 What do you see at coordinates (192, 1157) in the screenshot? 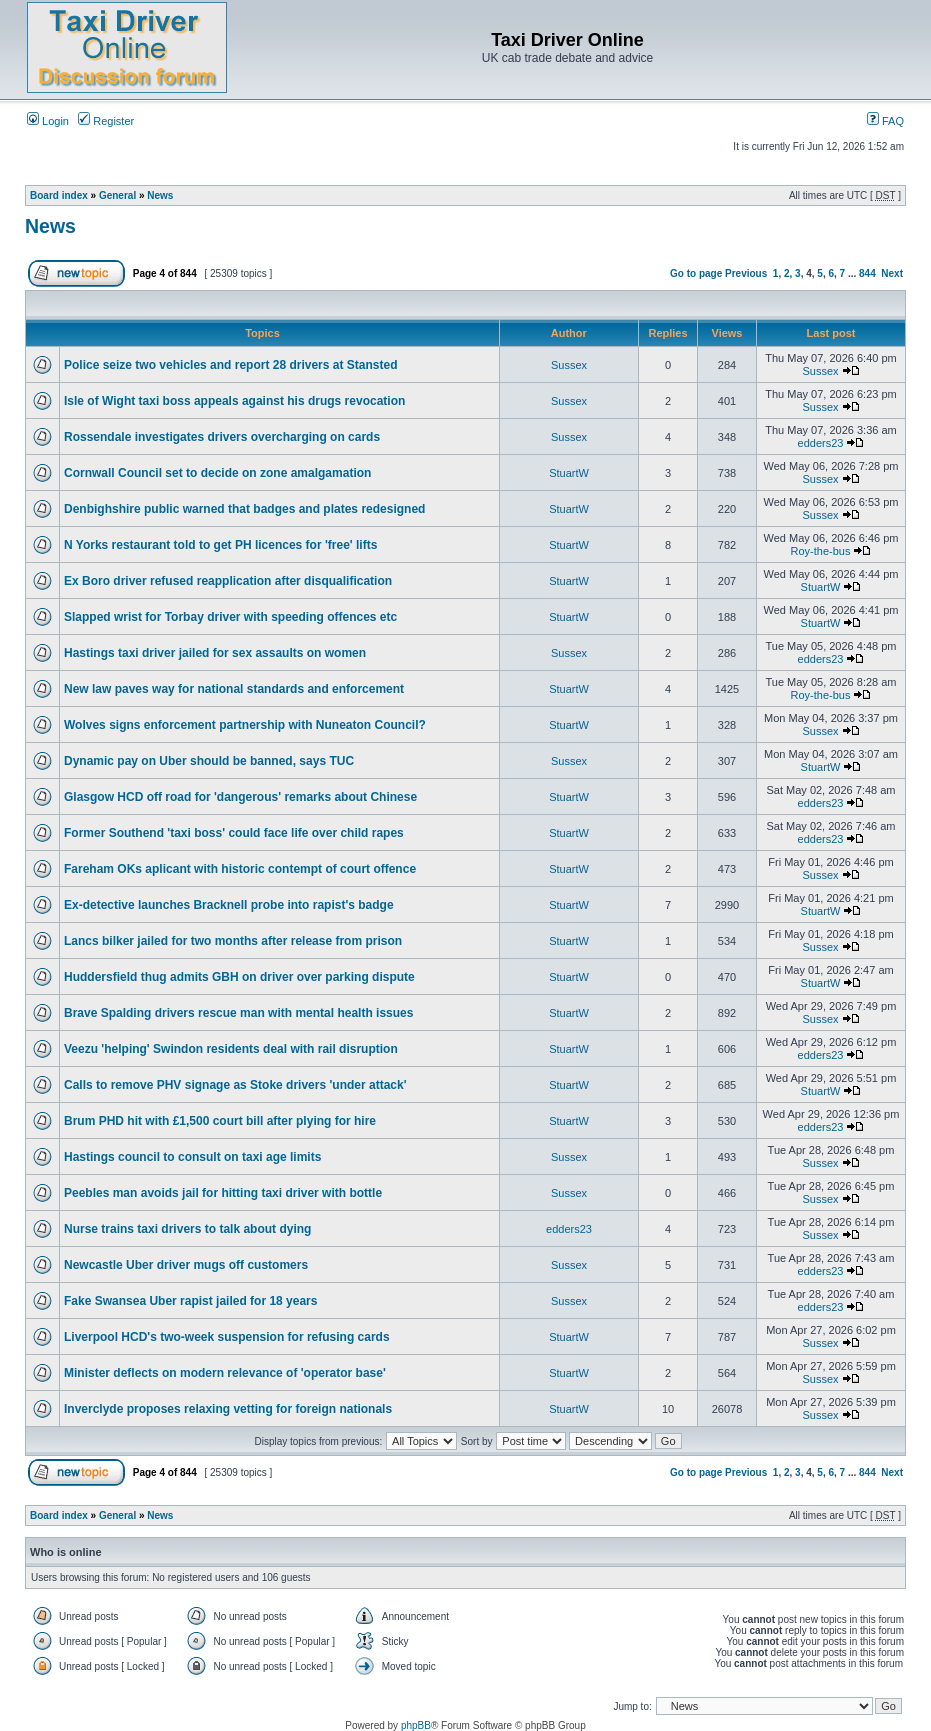
I see `Hastings council to consult on taxi age limits` at bounding box center [192, 1157].